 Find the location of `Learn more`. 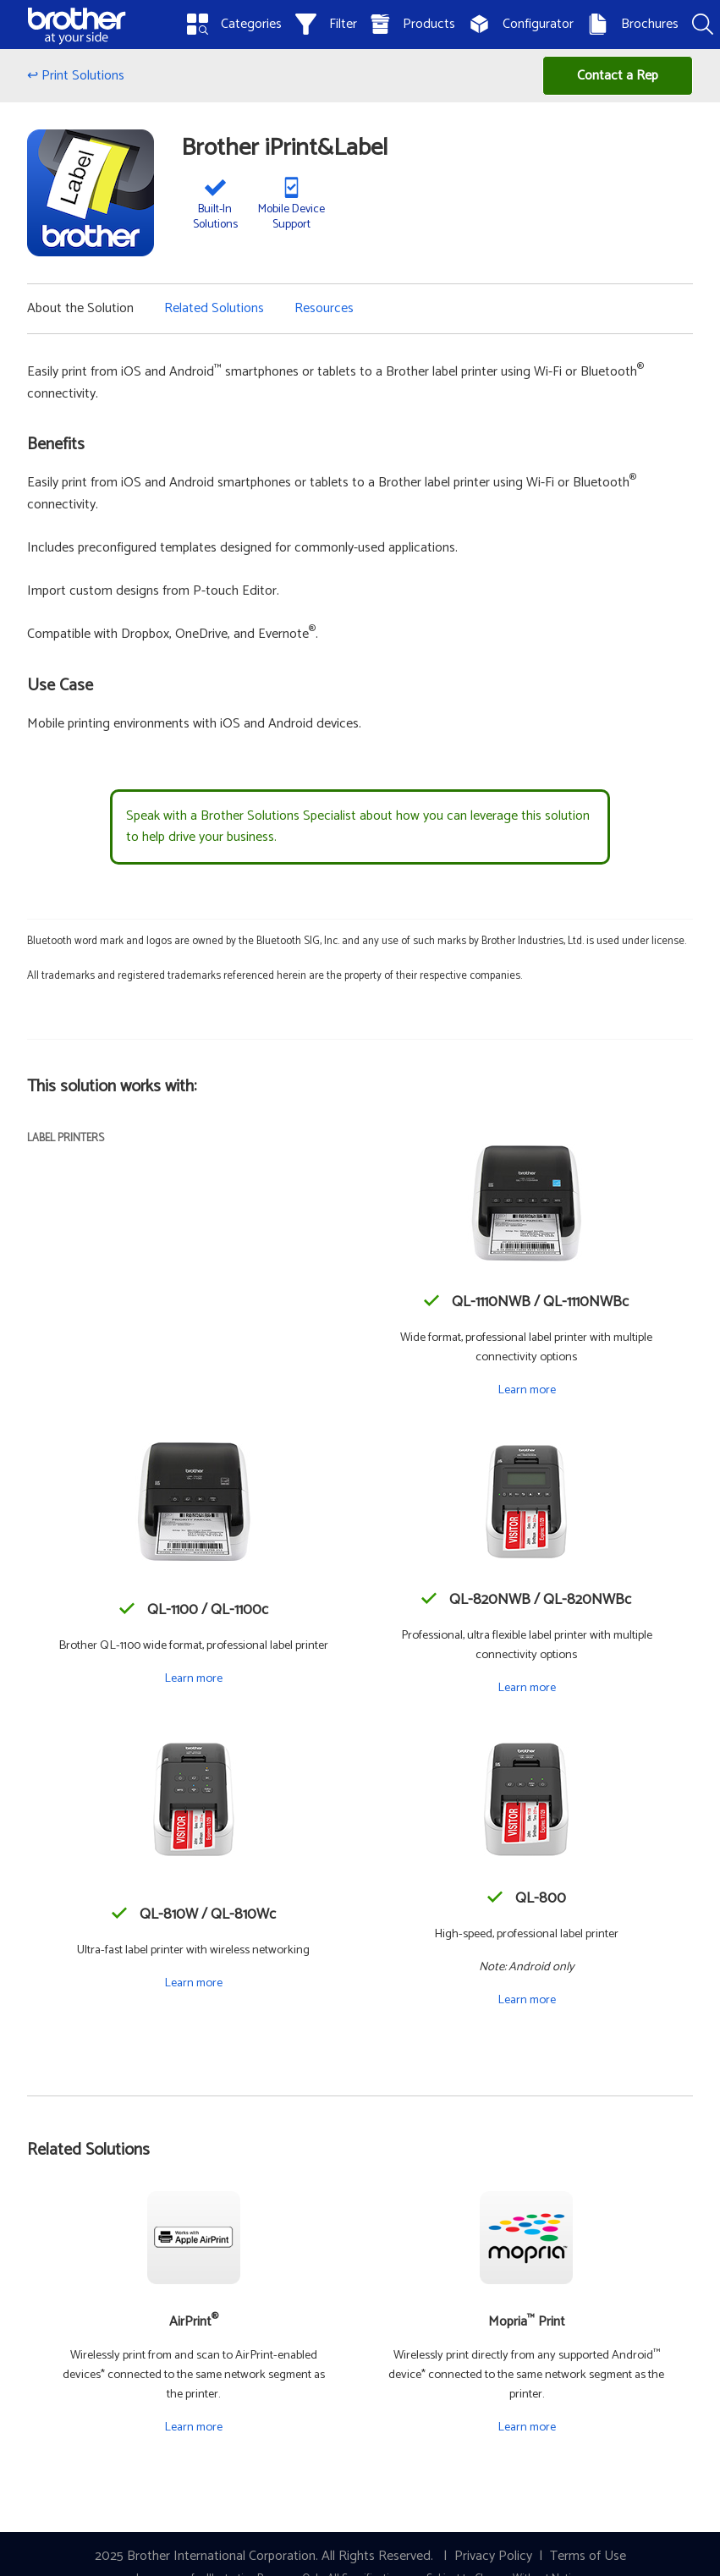

Learn more is located at coordinates (193, 2427).